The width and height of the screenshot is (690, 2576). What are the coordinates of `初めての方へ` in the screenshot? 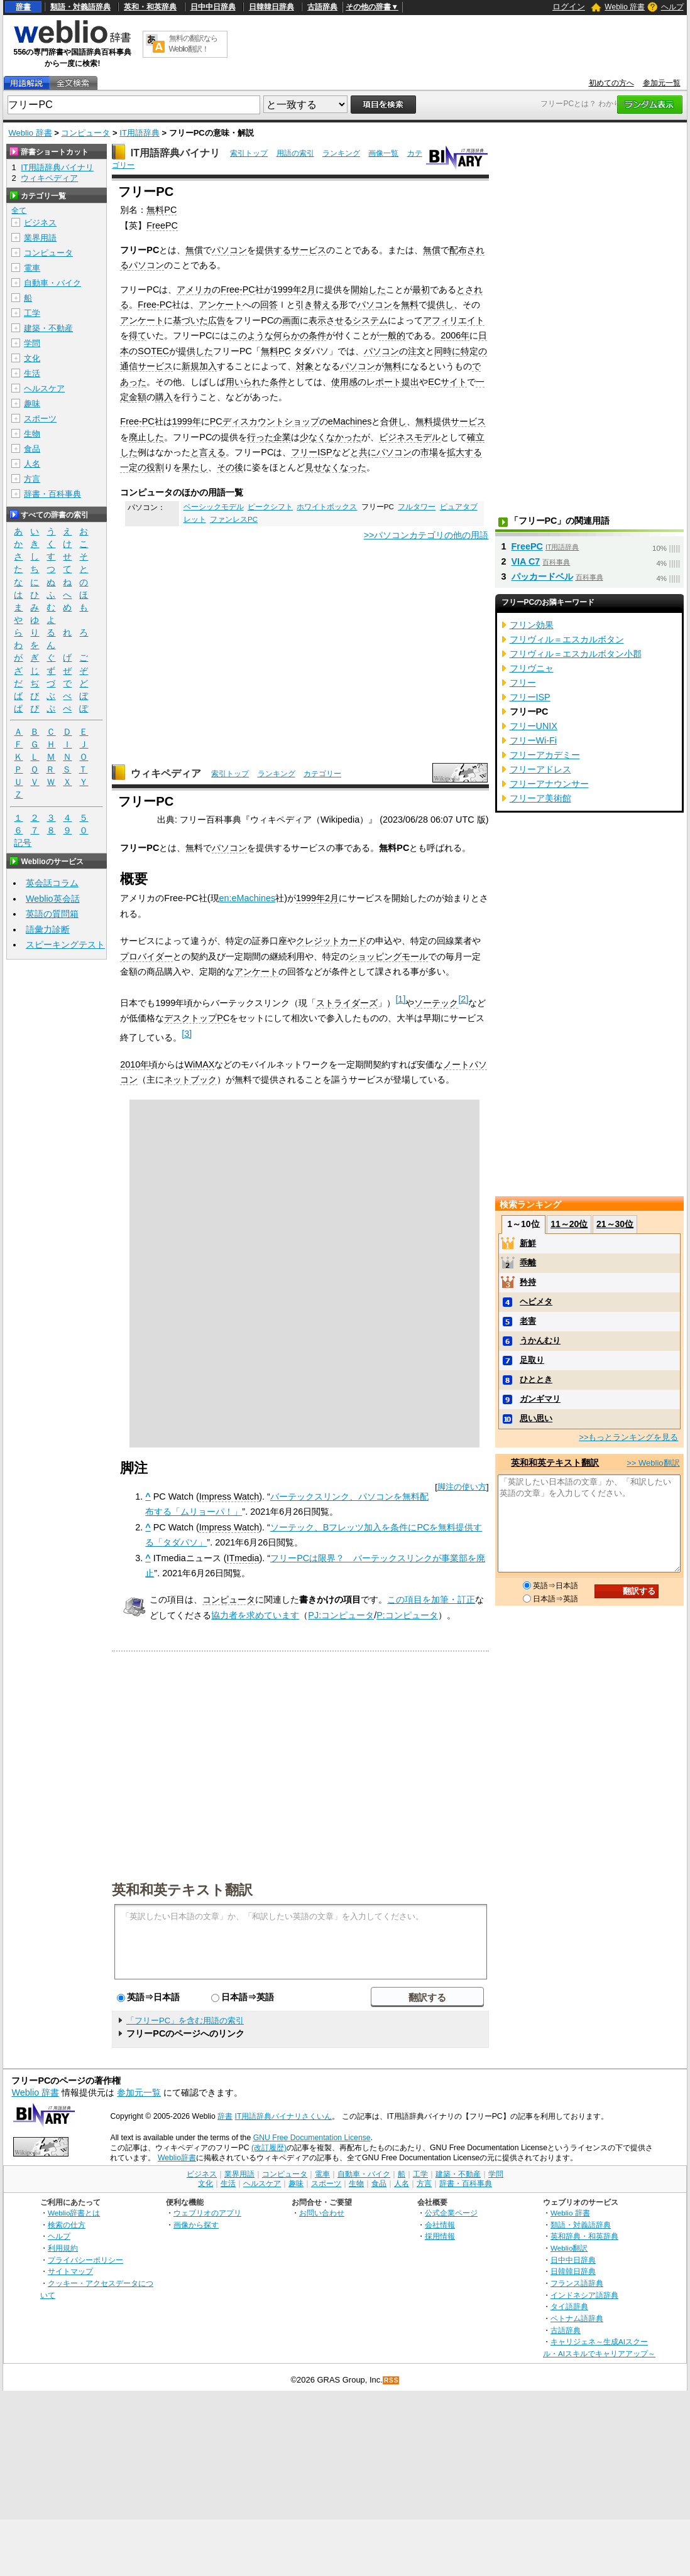 It's located at (611, 82).